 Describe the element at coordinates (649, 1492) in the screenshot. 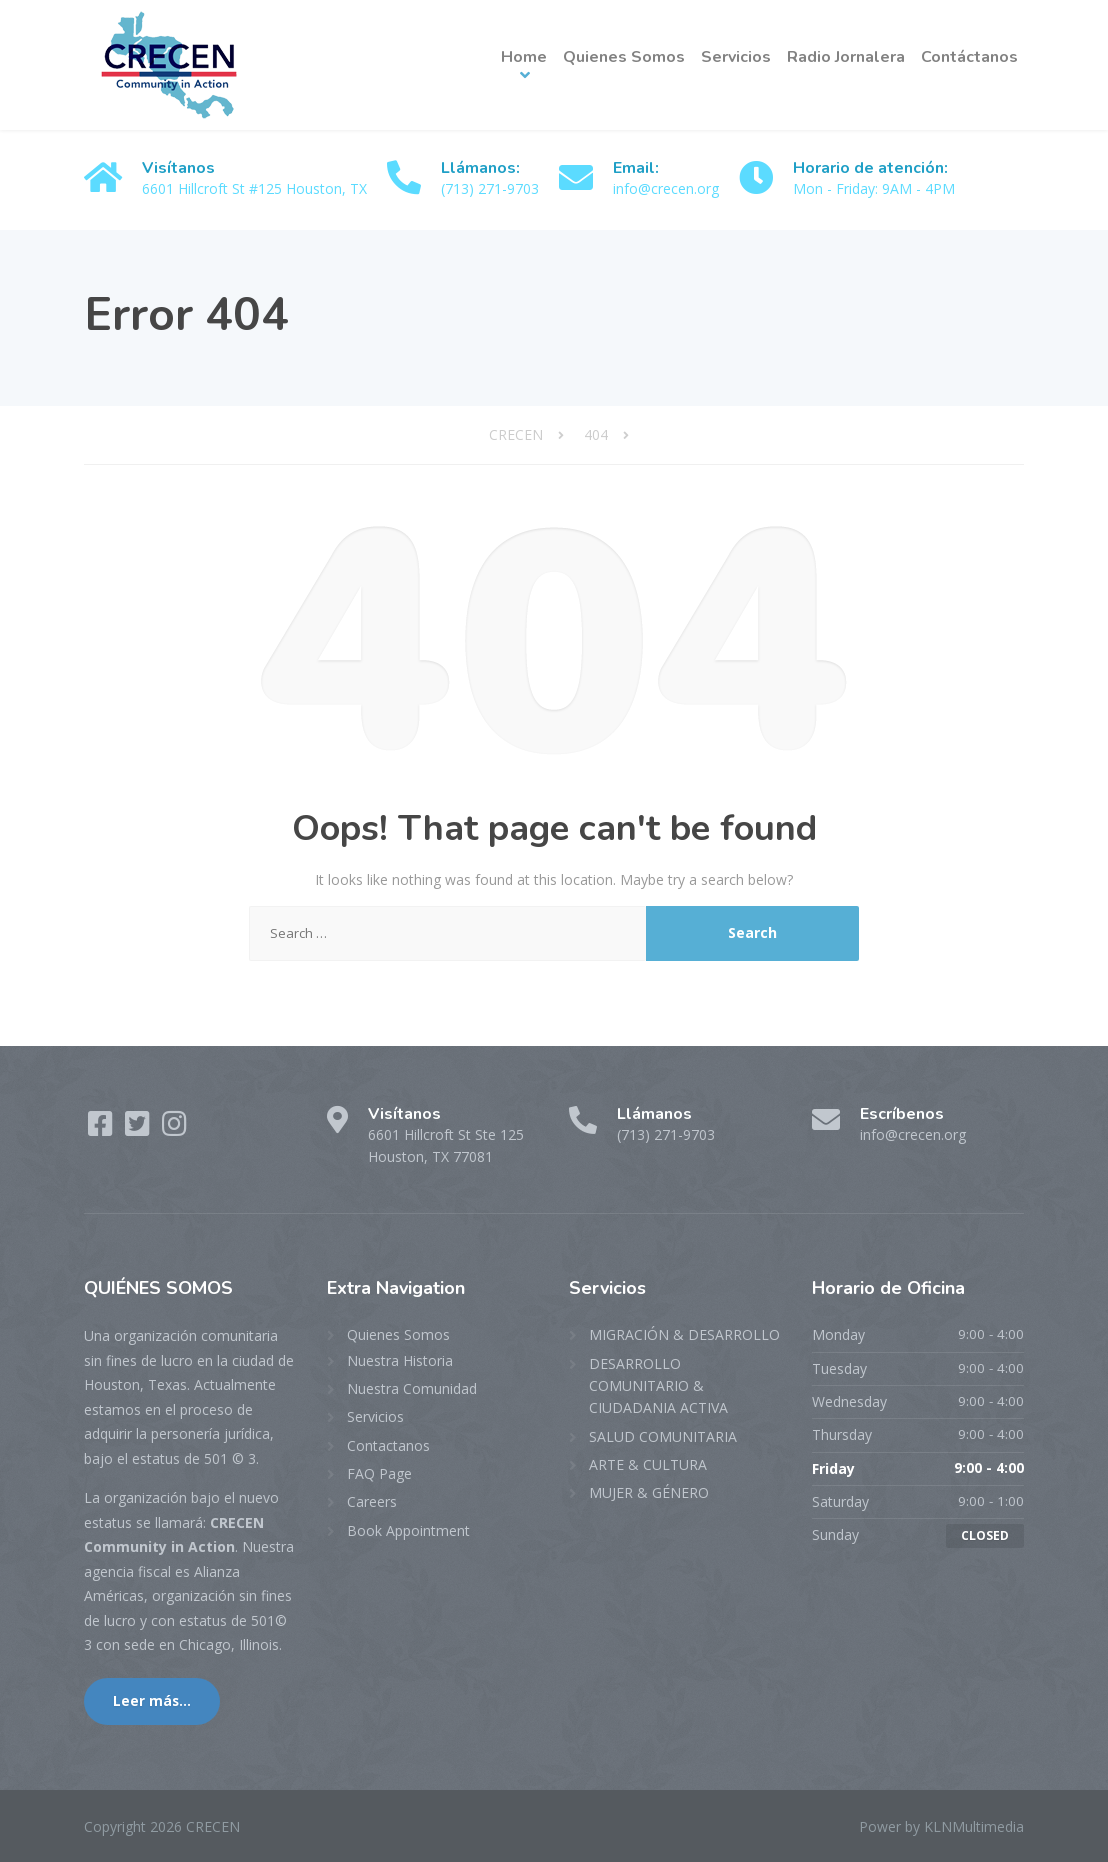

I see `MUJER & GÉNERO` at that location.